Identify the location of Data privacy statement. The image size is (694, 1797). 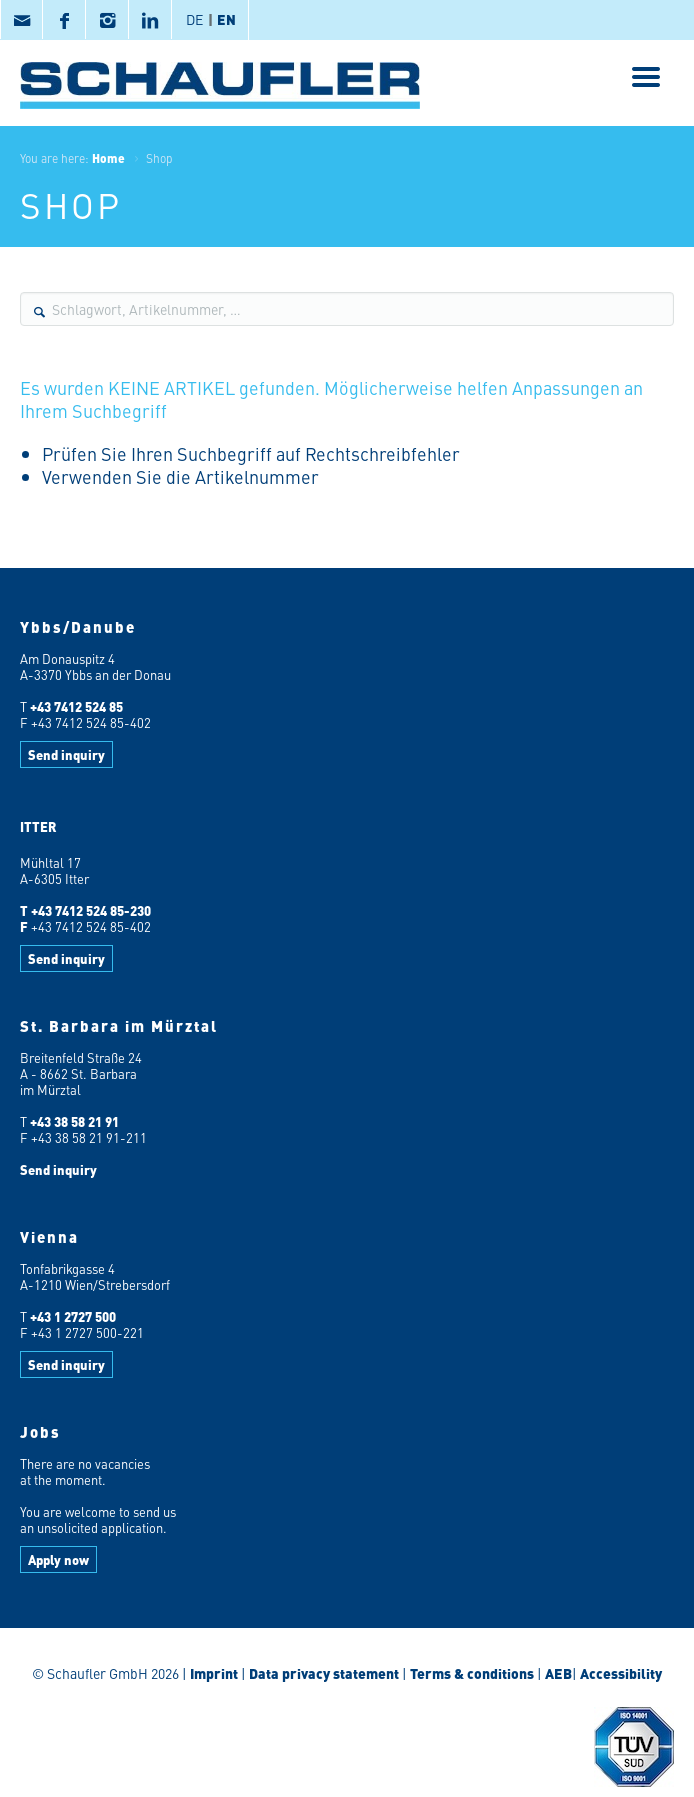
(324, 1673).